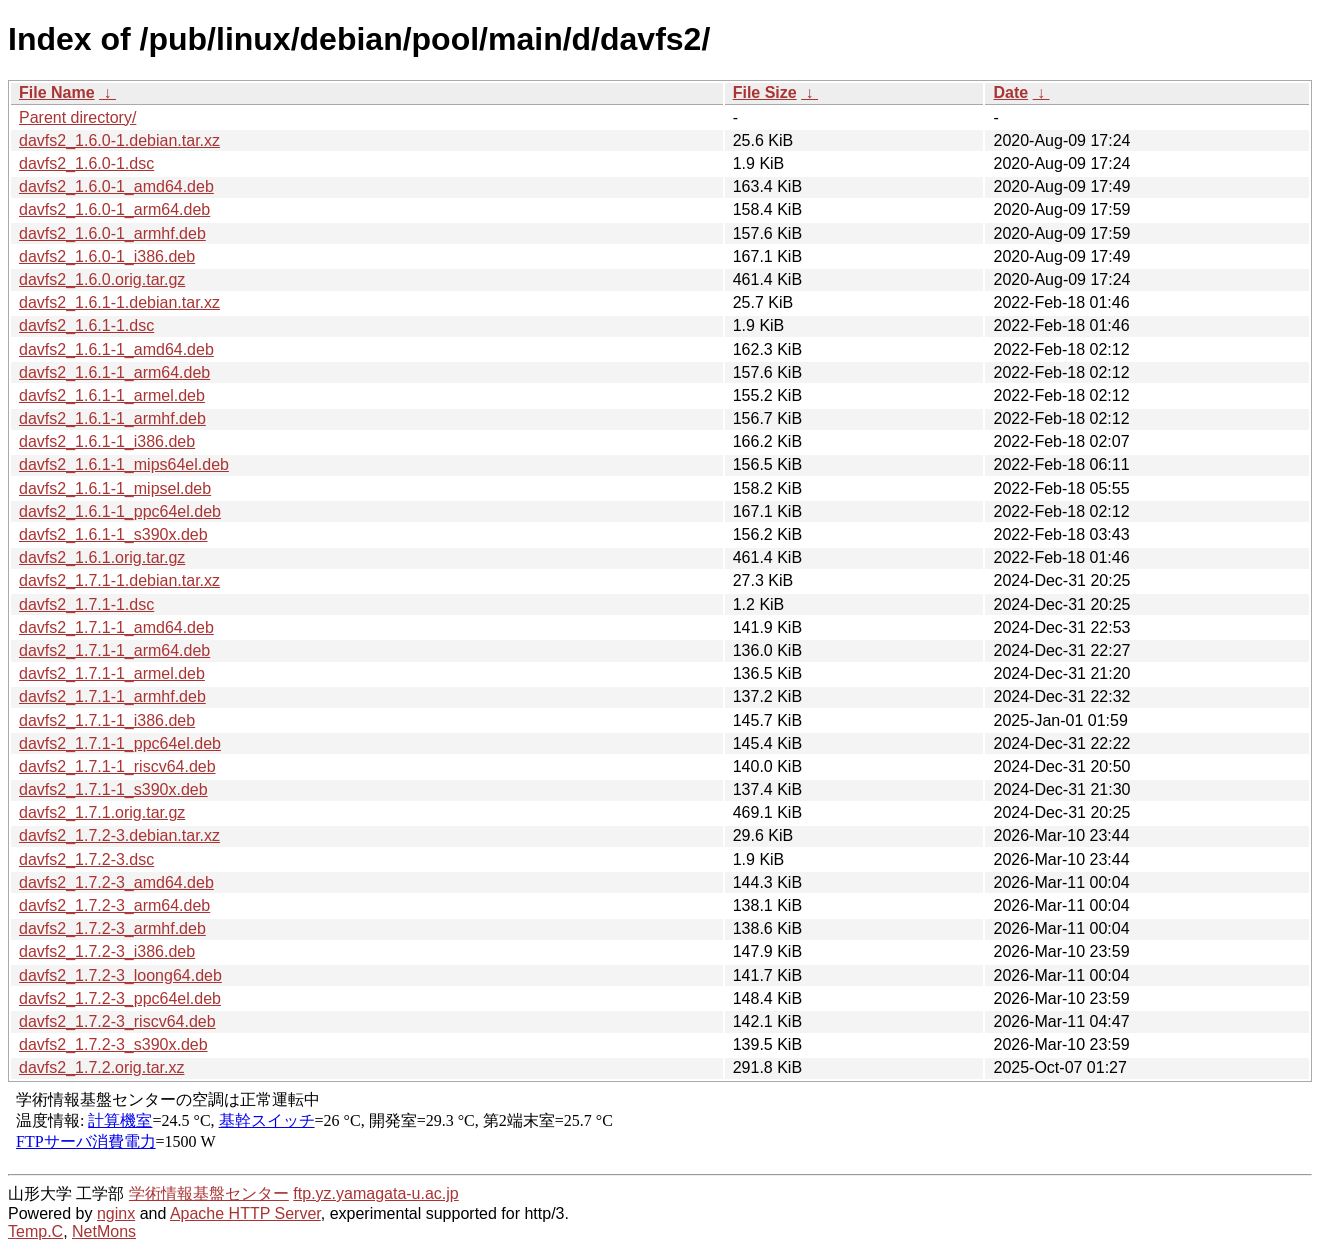 The height and width of the screenshot is (1249, 1320). What do you see at coordinates (107, 441) in the screenshot?
I see `davfs2_1.6.1-1_i386.deb` at bounding box center [107, 441].